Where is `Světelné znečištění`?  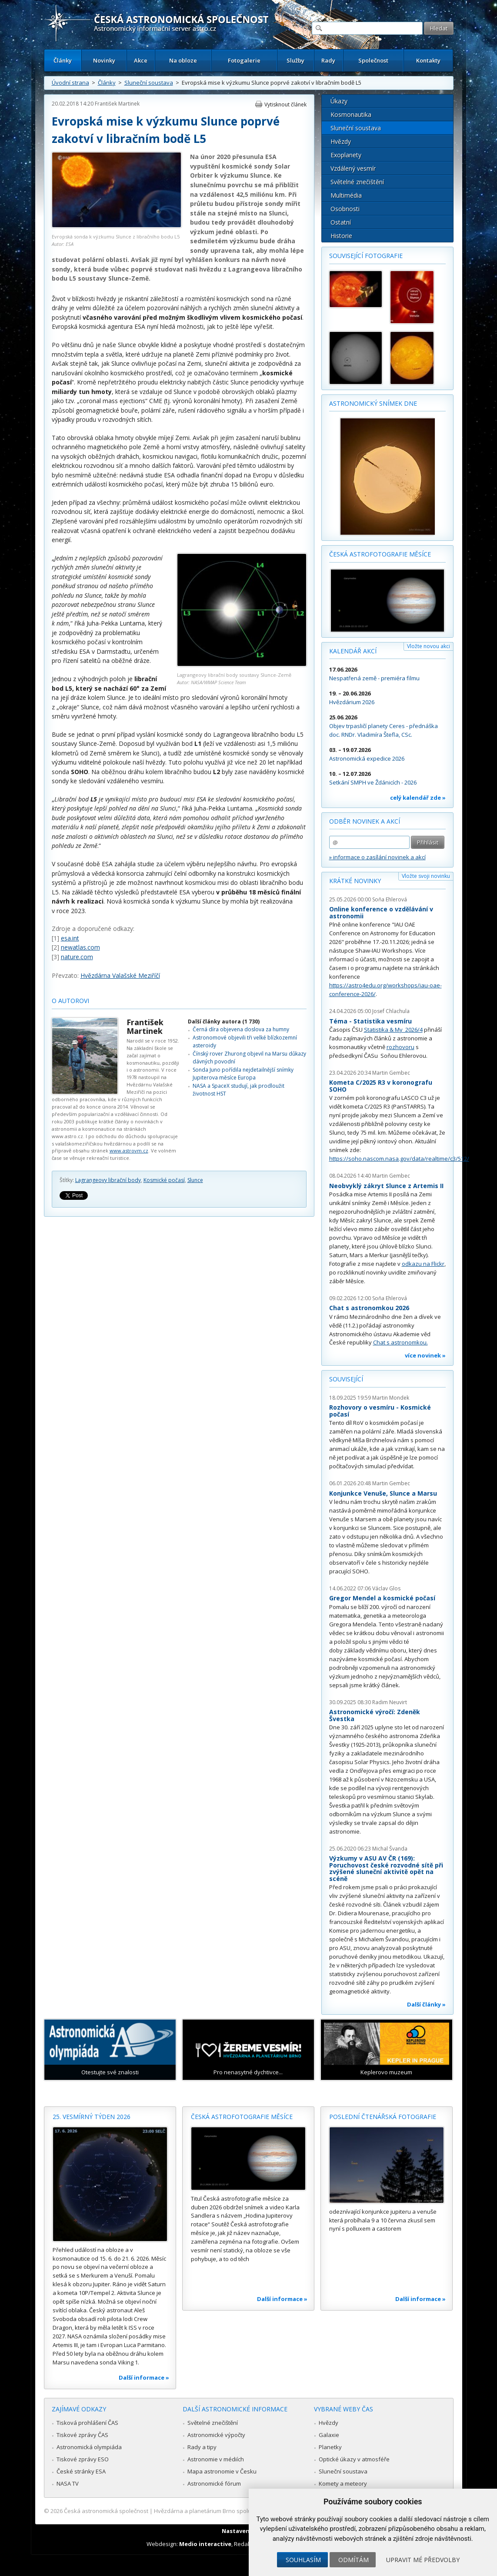 Světelné znečištění is located at coordinates (357, 182).